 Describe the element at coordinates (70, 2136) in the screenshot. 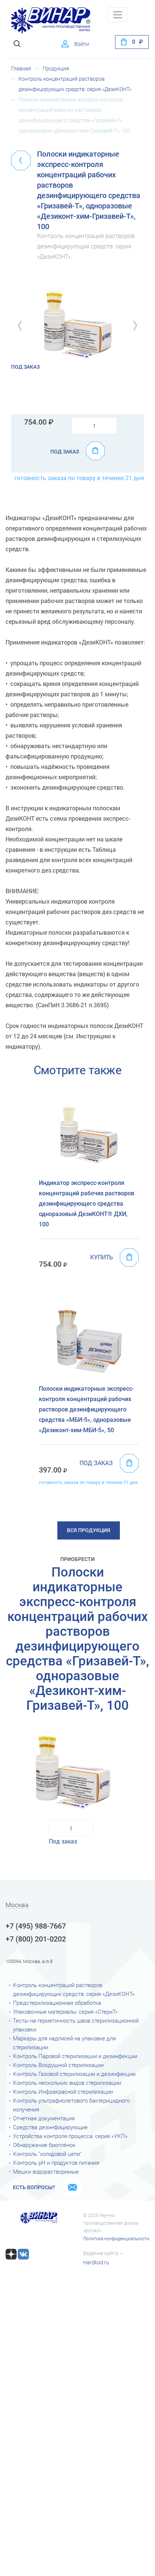

I see `Устройства контроля процесса: серия «УКП»` at that location.